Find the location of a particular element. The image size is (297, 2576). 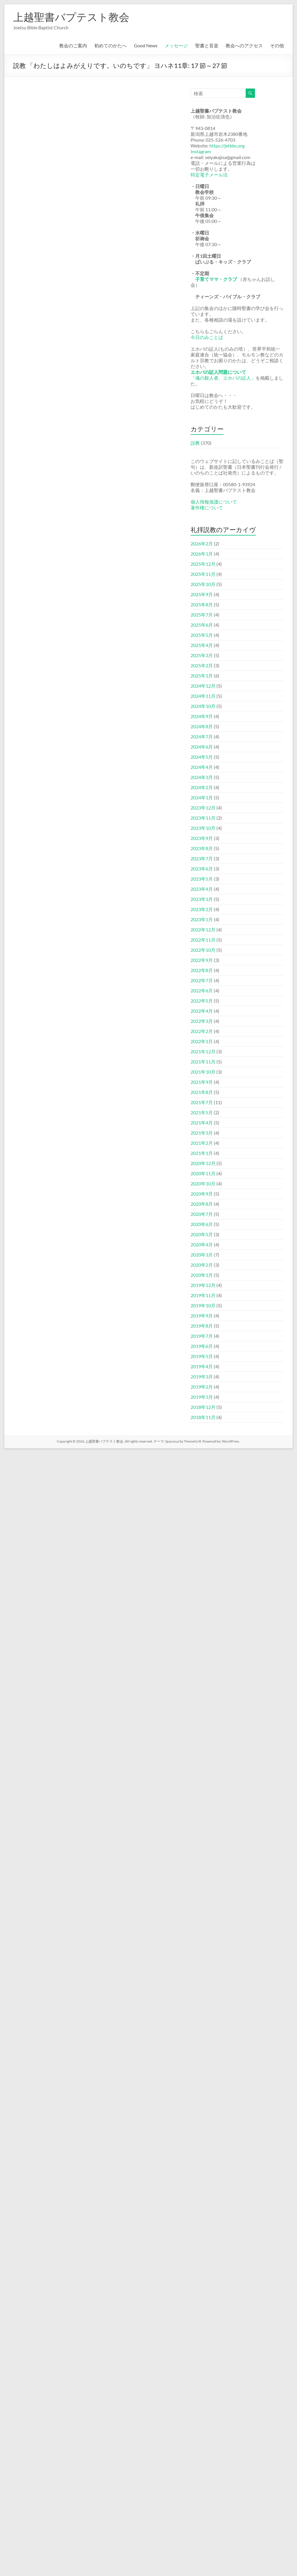

2018年12月 is located at coordinates (203, 1407).